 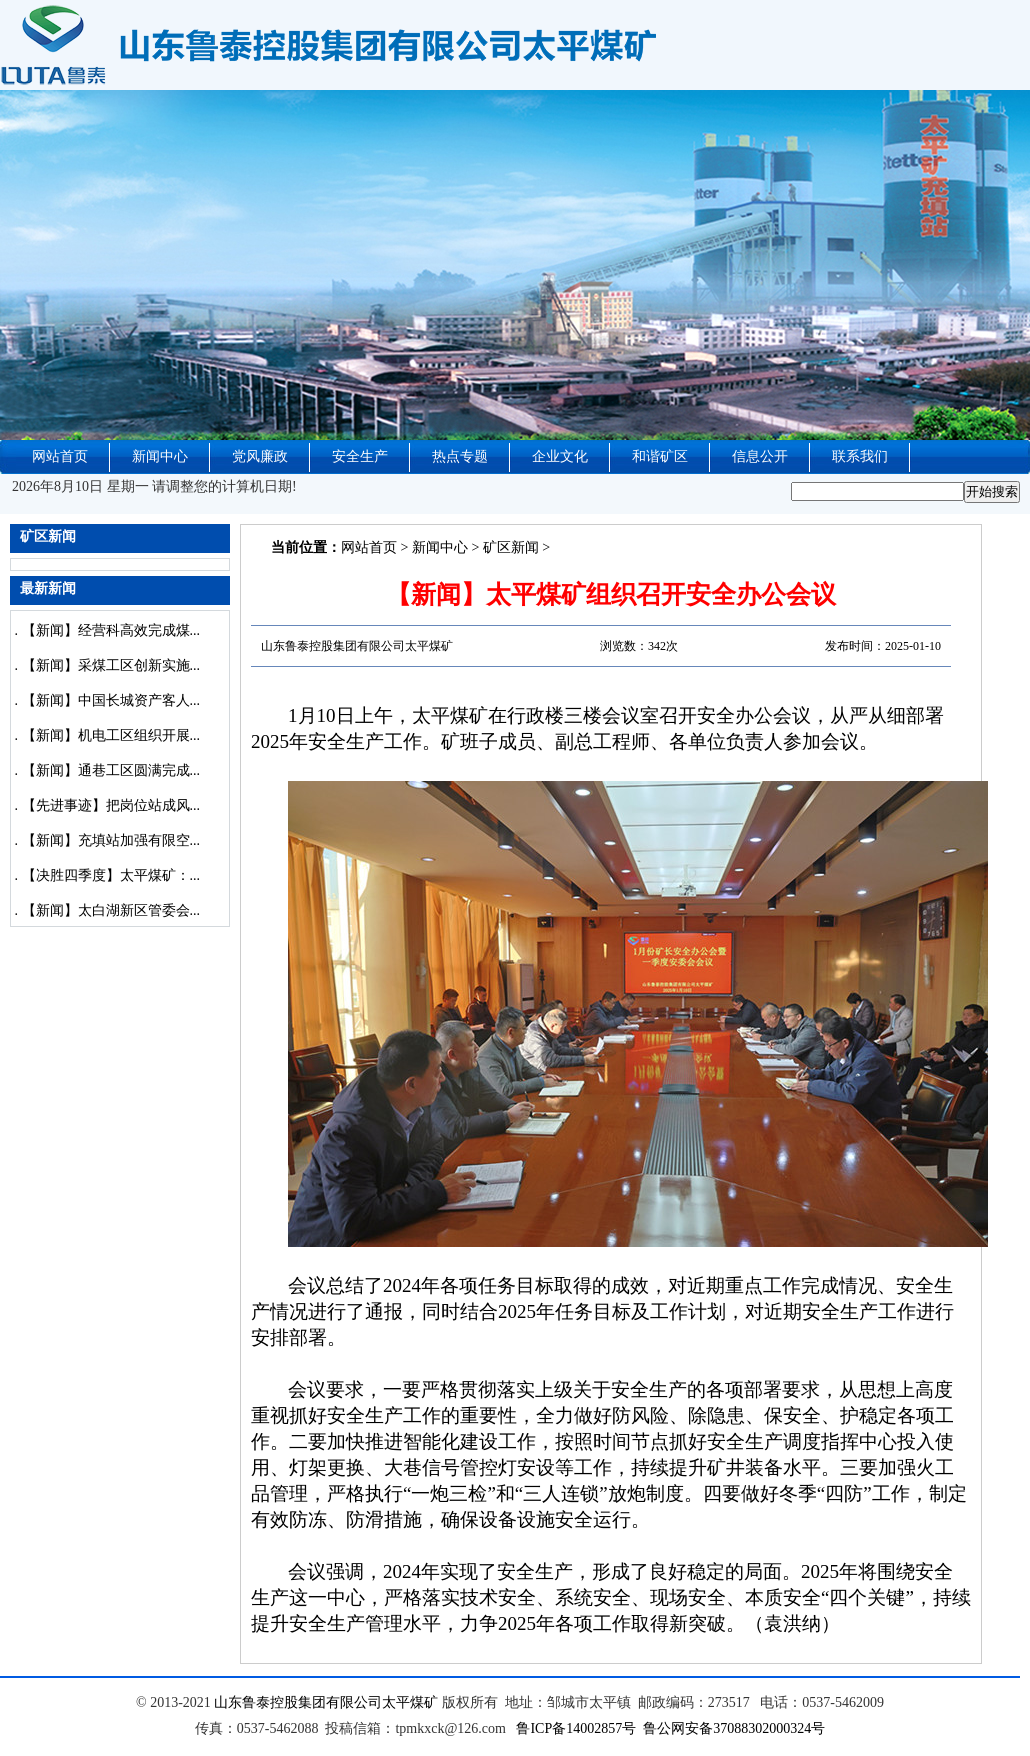 I want to click on 【新闻】通巷工区圆满完成..., so click(x=111, y=770).